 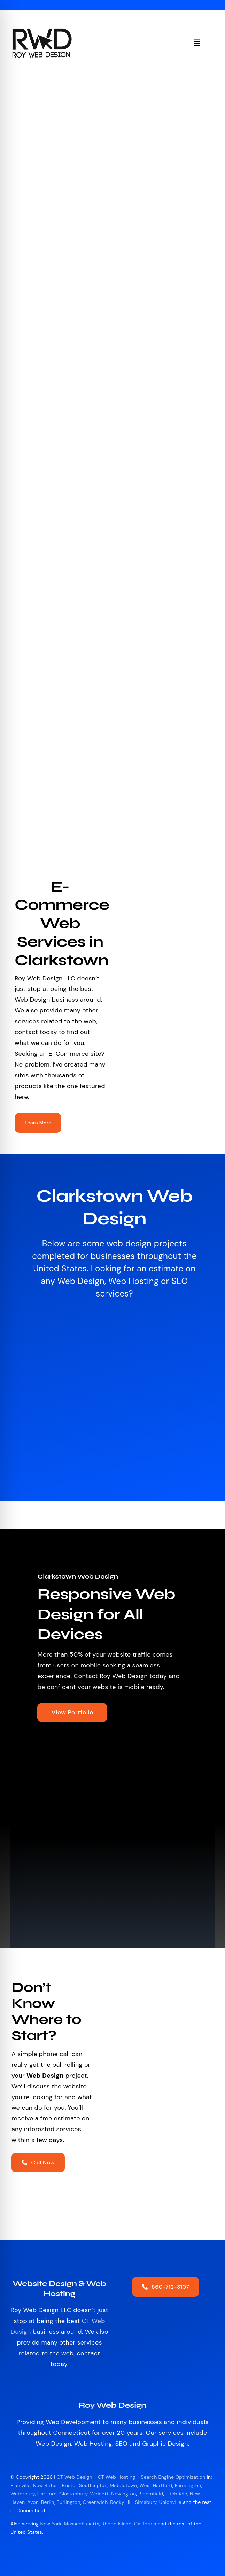 What do you see at coordinates (123, 2485) in the screenshot?
I see `Middletown` at bounding box center [123, 2485].